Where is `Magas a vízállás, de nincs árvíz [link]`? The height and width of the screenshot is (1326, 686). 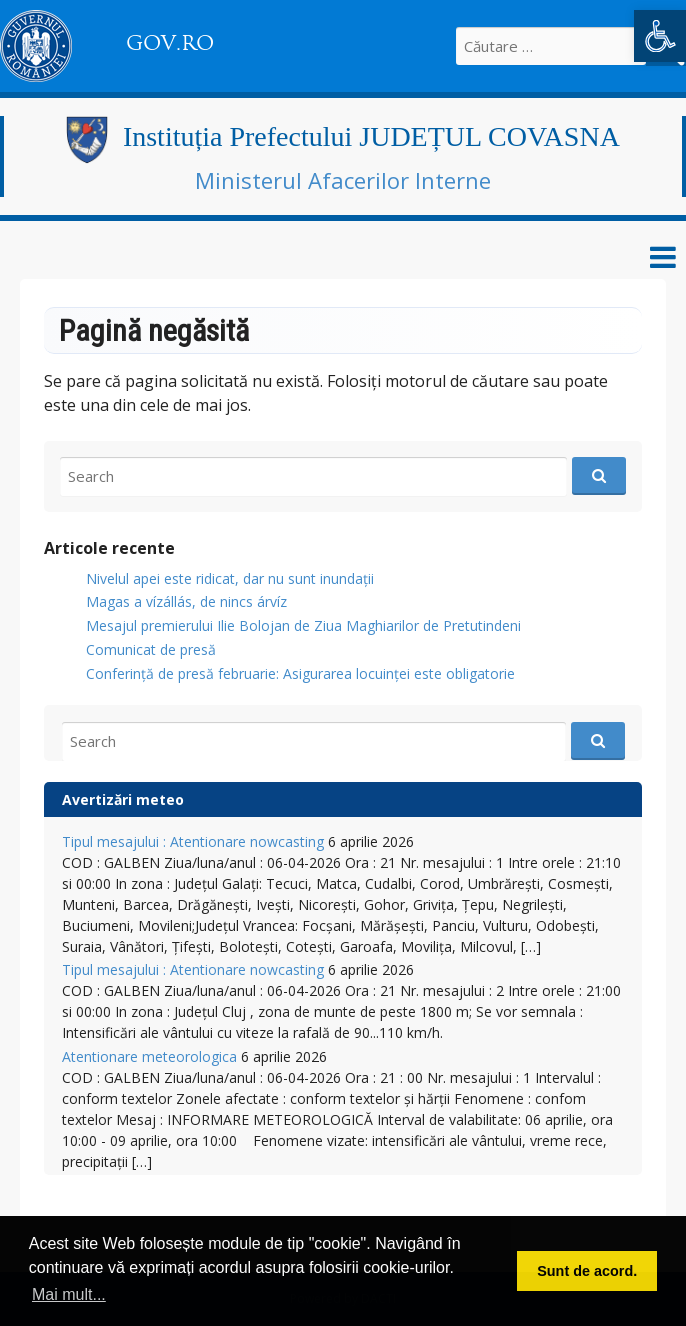
Magas a vízállás, de nincs árvíz [link] is located at coordinates (186, 601).